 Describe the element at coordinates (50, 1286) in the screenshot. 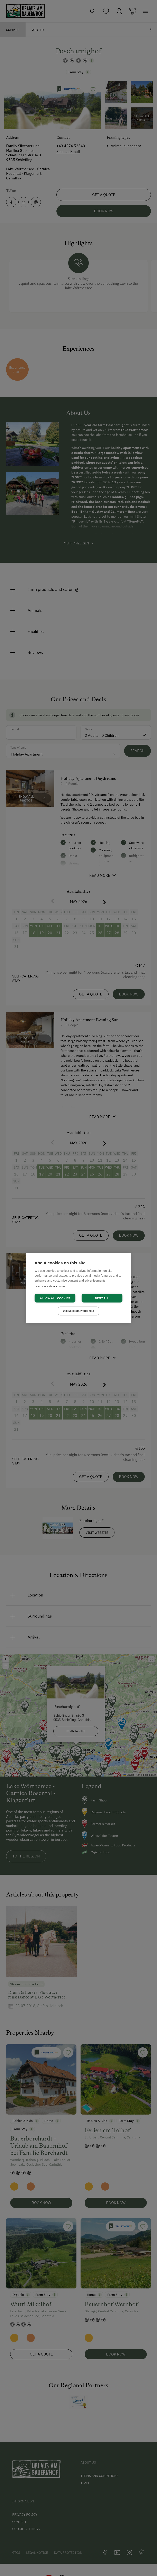

I see `Learn more about cookies` at that location.